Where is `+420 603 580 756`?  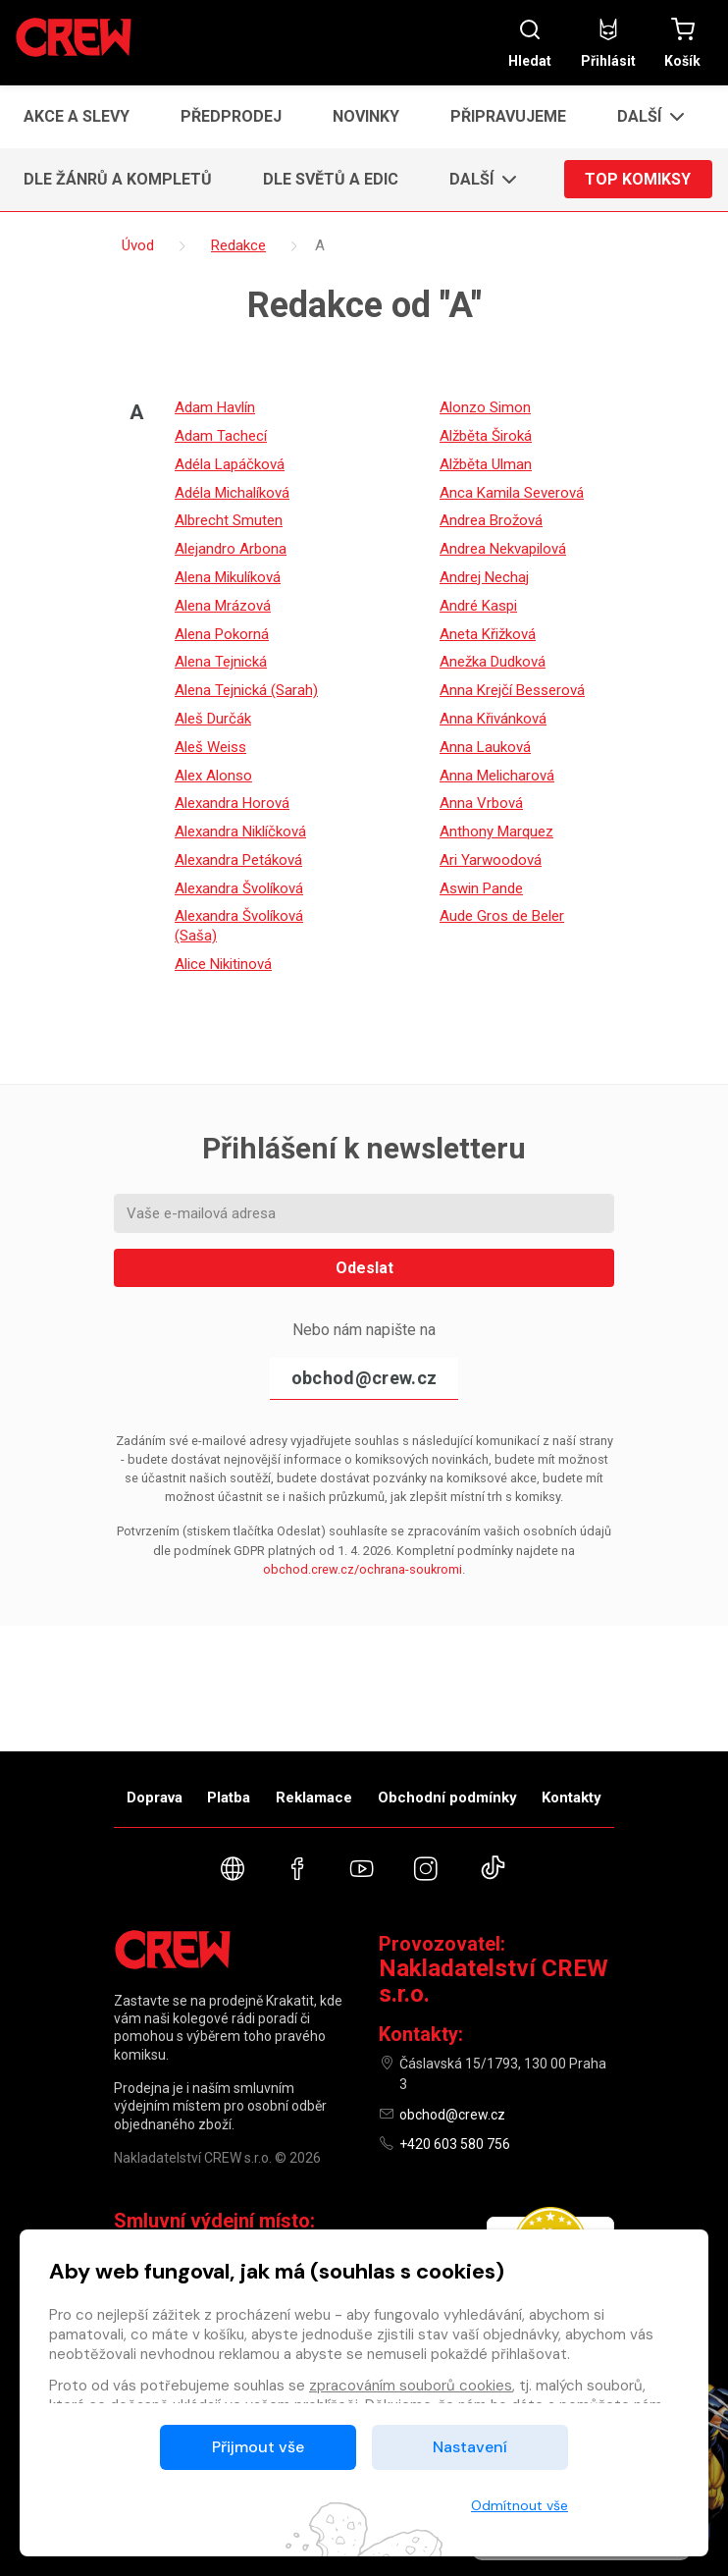 +420 603 580 756 is located at coordinates (454, 2144).